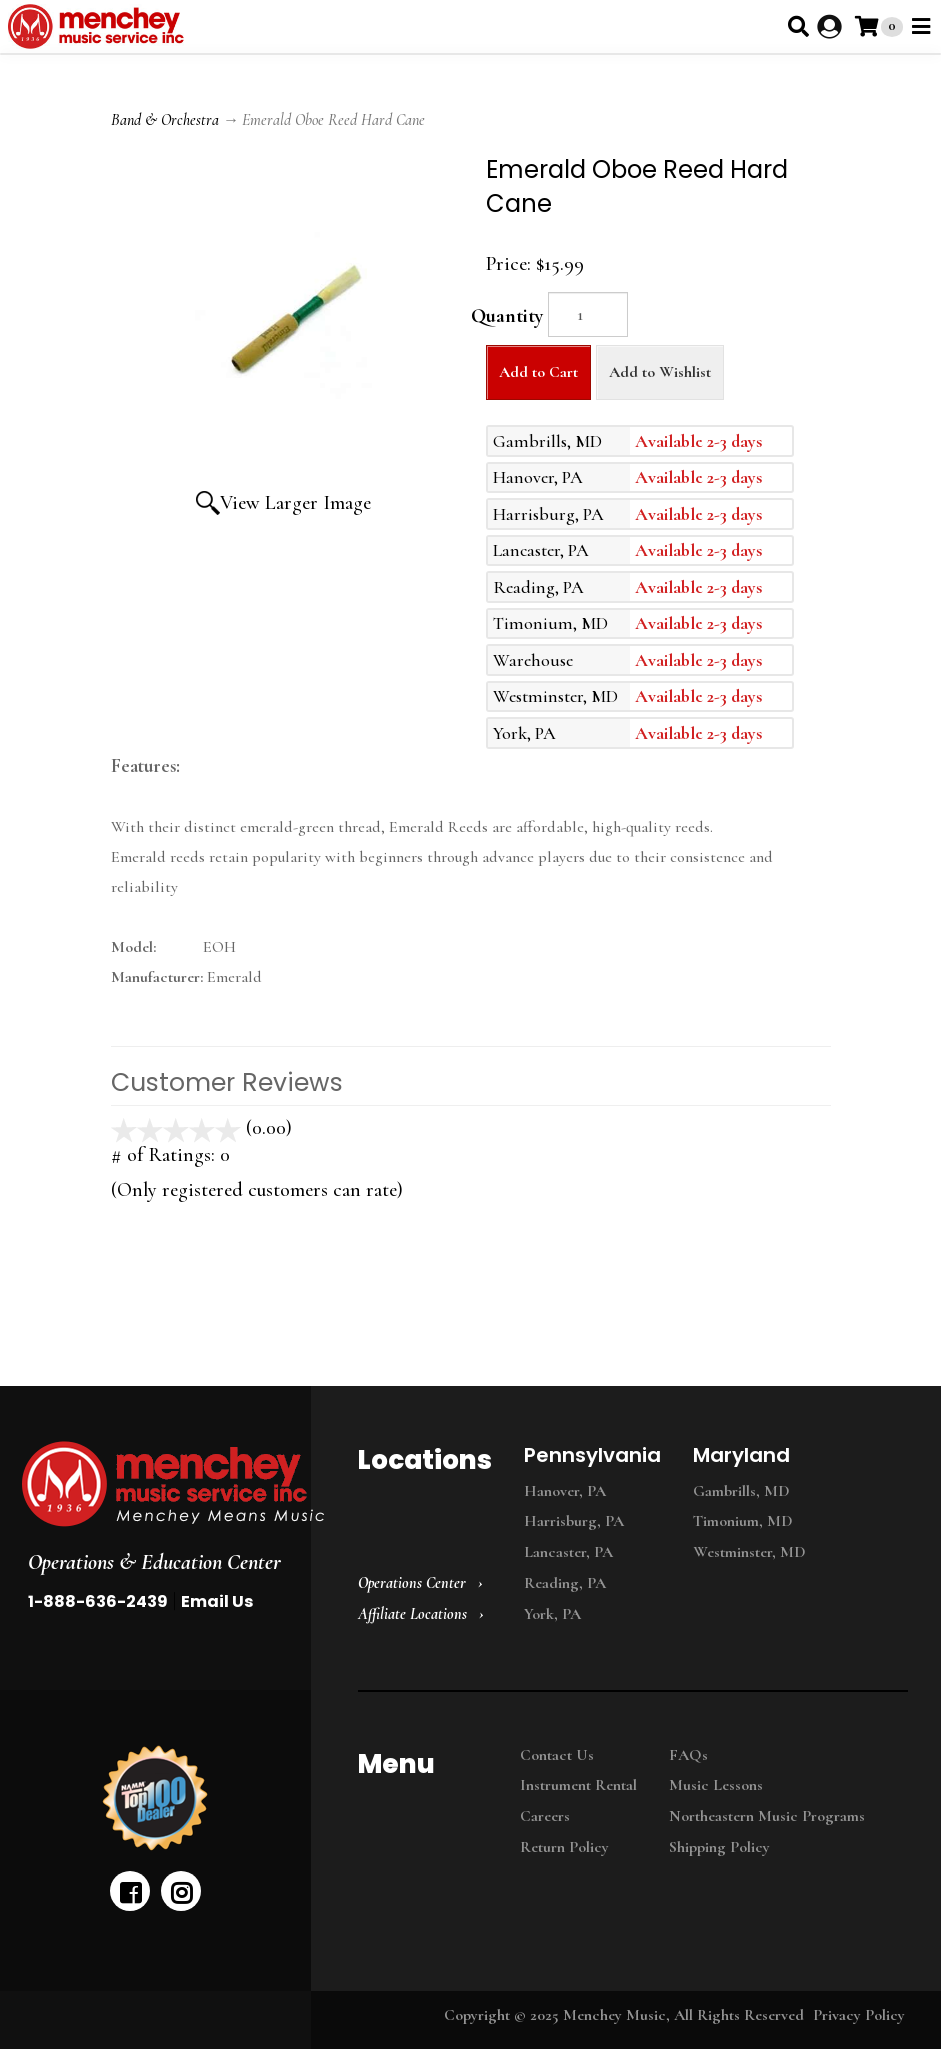 Image resolution: width=941 pixels, height=2056 pixels. I want to click on Affiliate Locations, so click(412, 1614).